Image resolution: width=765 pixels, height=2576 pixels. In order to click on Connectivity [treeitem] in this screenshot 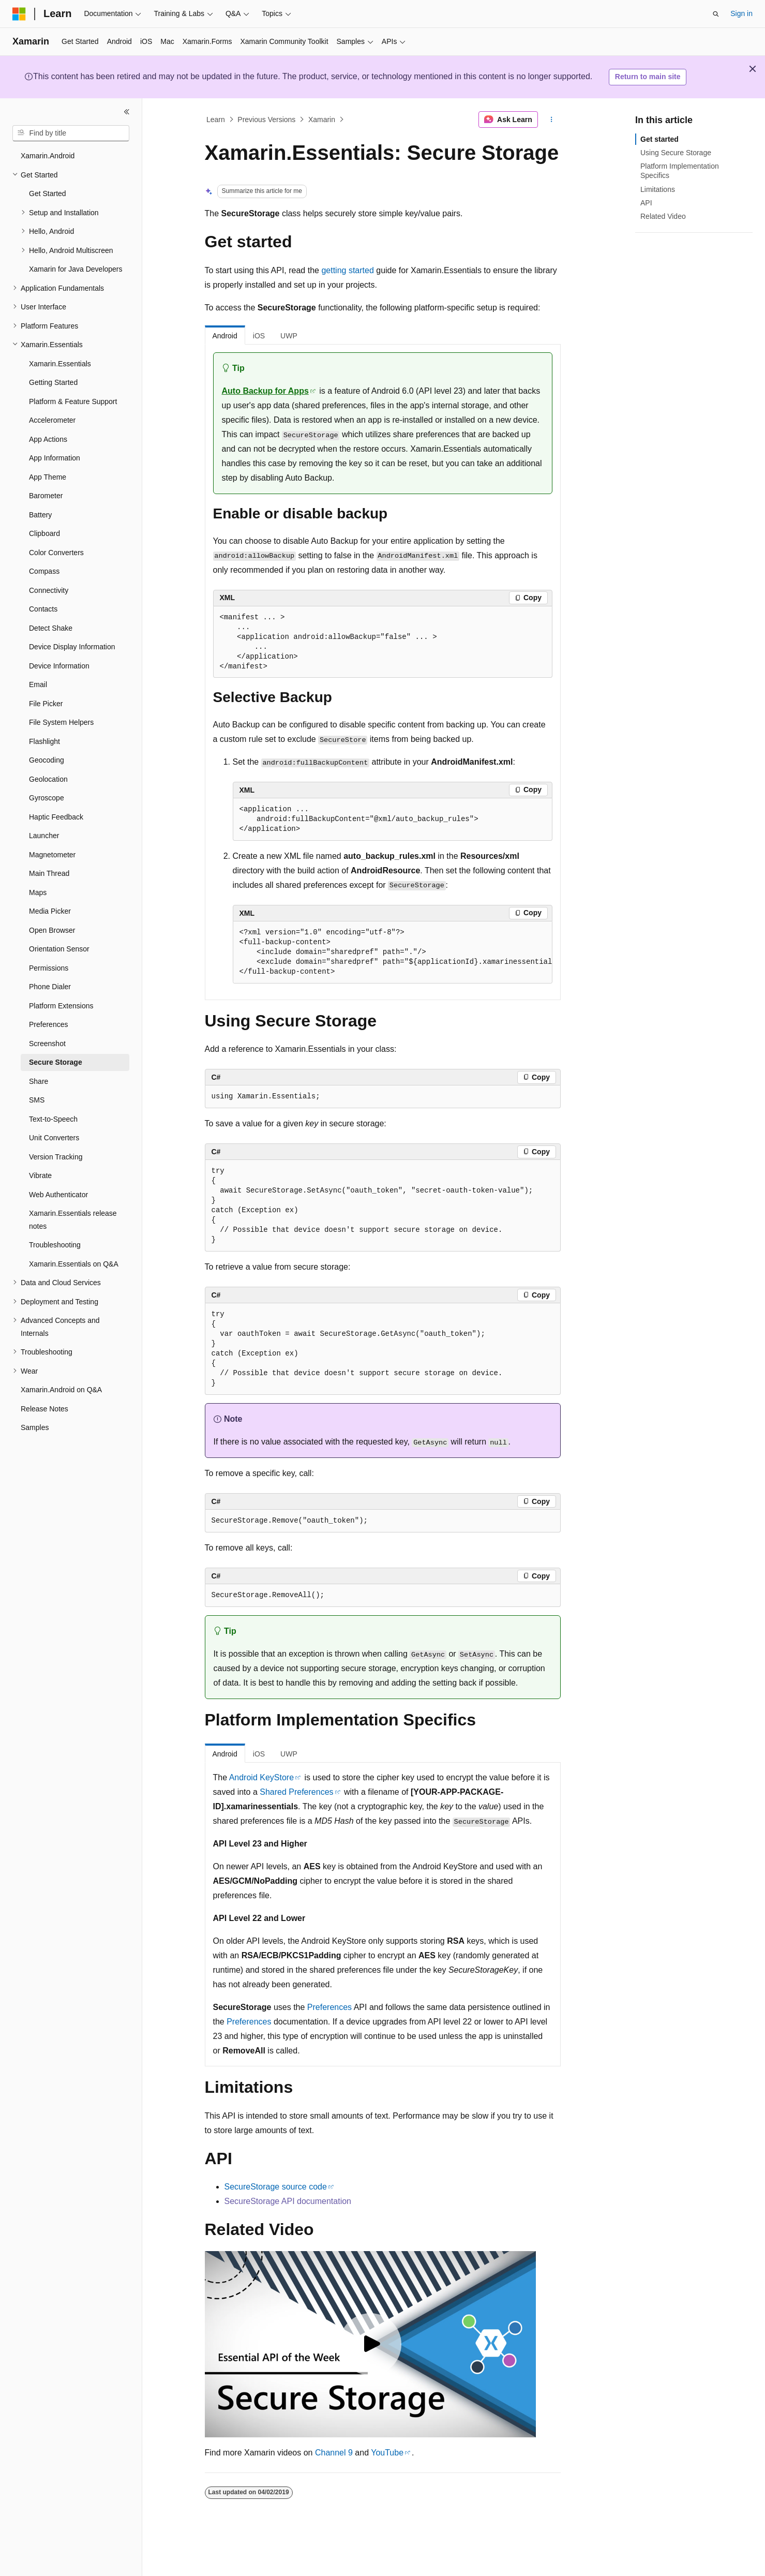, I will do `click(48, 590)`.